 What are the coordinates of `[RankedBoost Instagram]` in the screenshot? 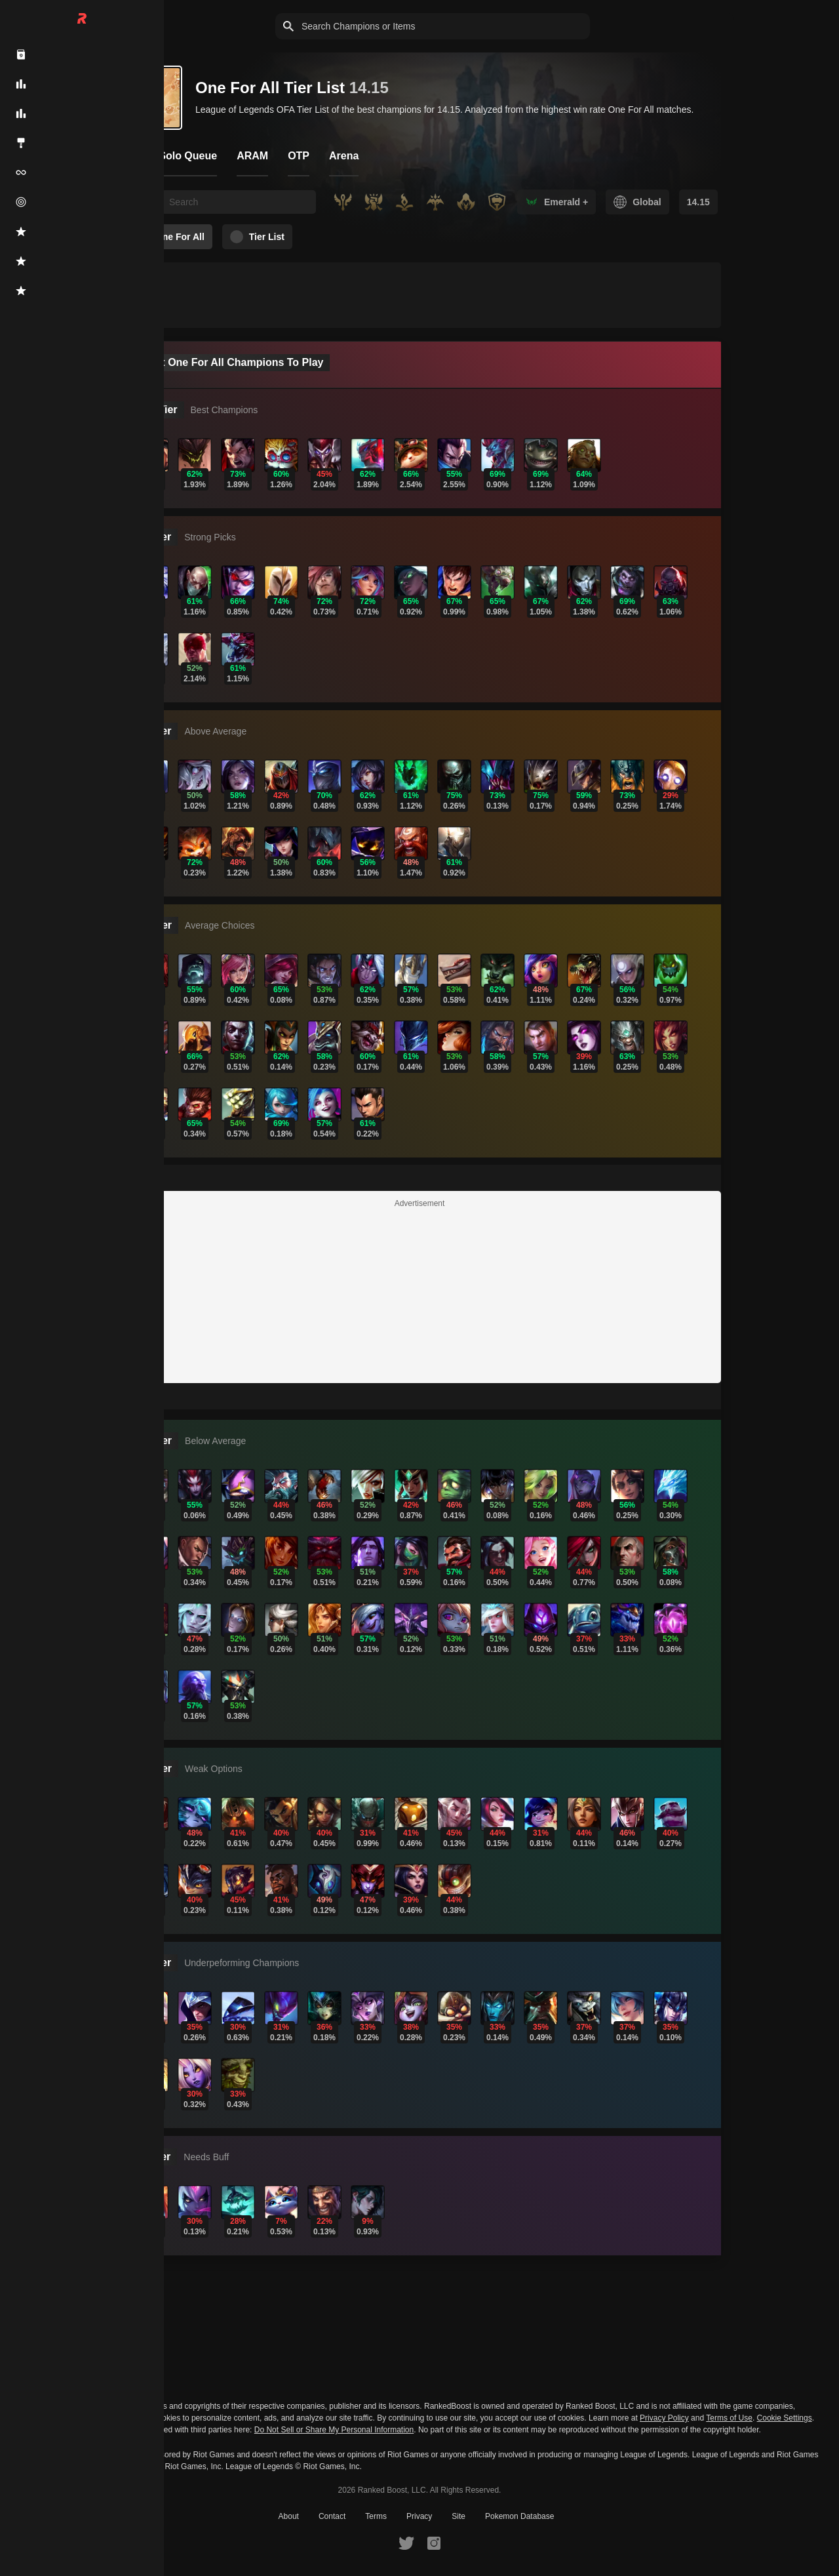 It's located at (433, 2542).